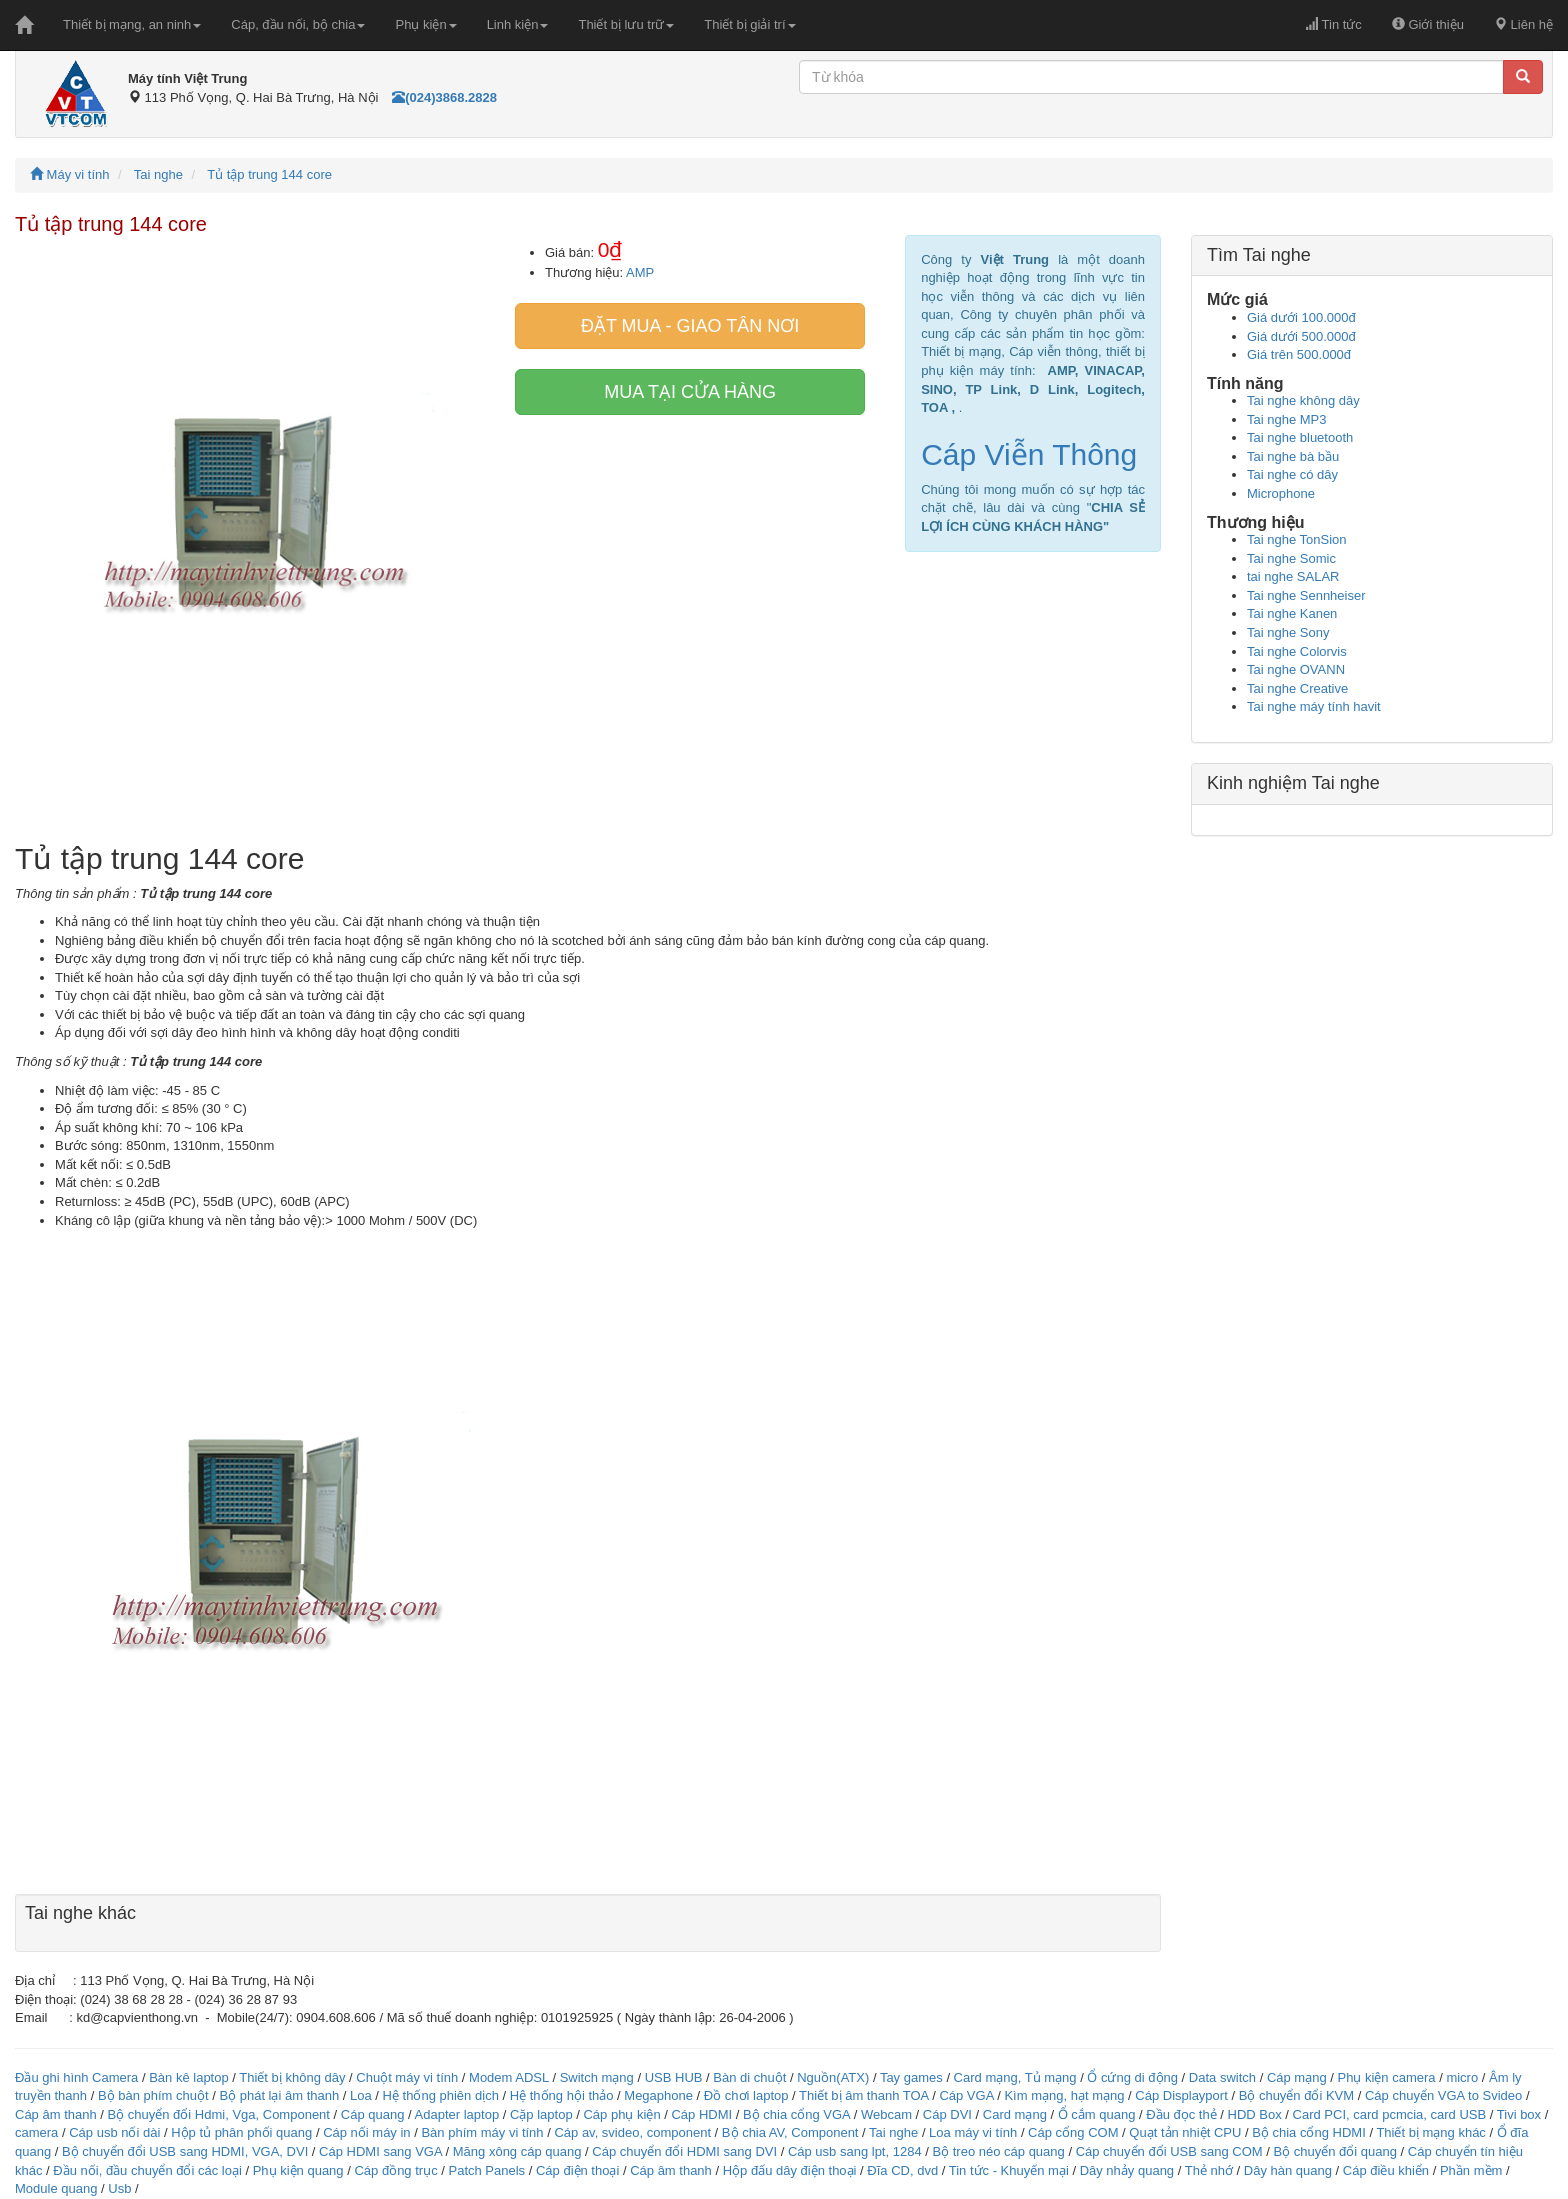  What do you see at coordinates (298, 2170) in the screenshot?
I see `Phụ kiện quang` at bounding box center [298, 2170].